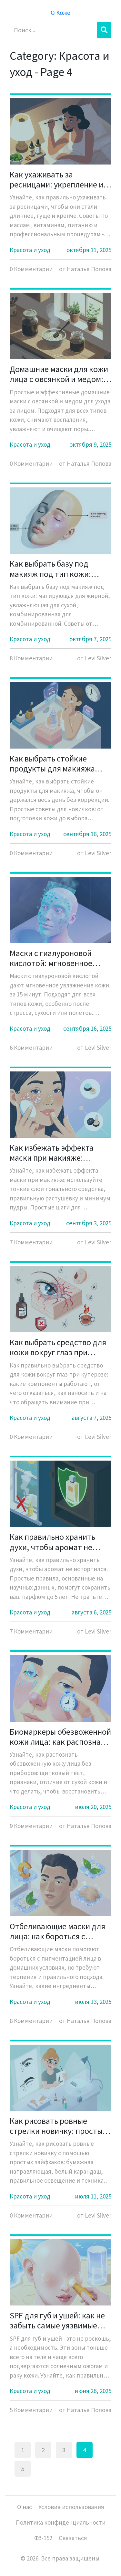 The height and width of the screenshot is (2576, 121). Describe the element at coordinates (52, 958) in the screenshot. I see `Маски с гиалуроновой кислотой: мгновенное увлажнение кожи лица` at that location.